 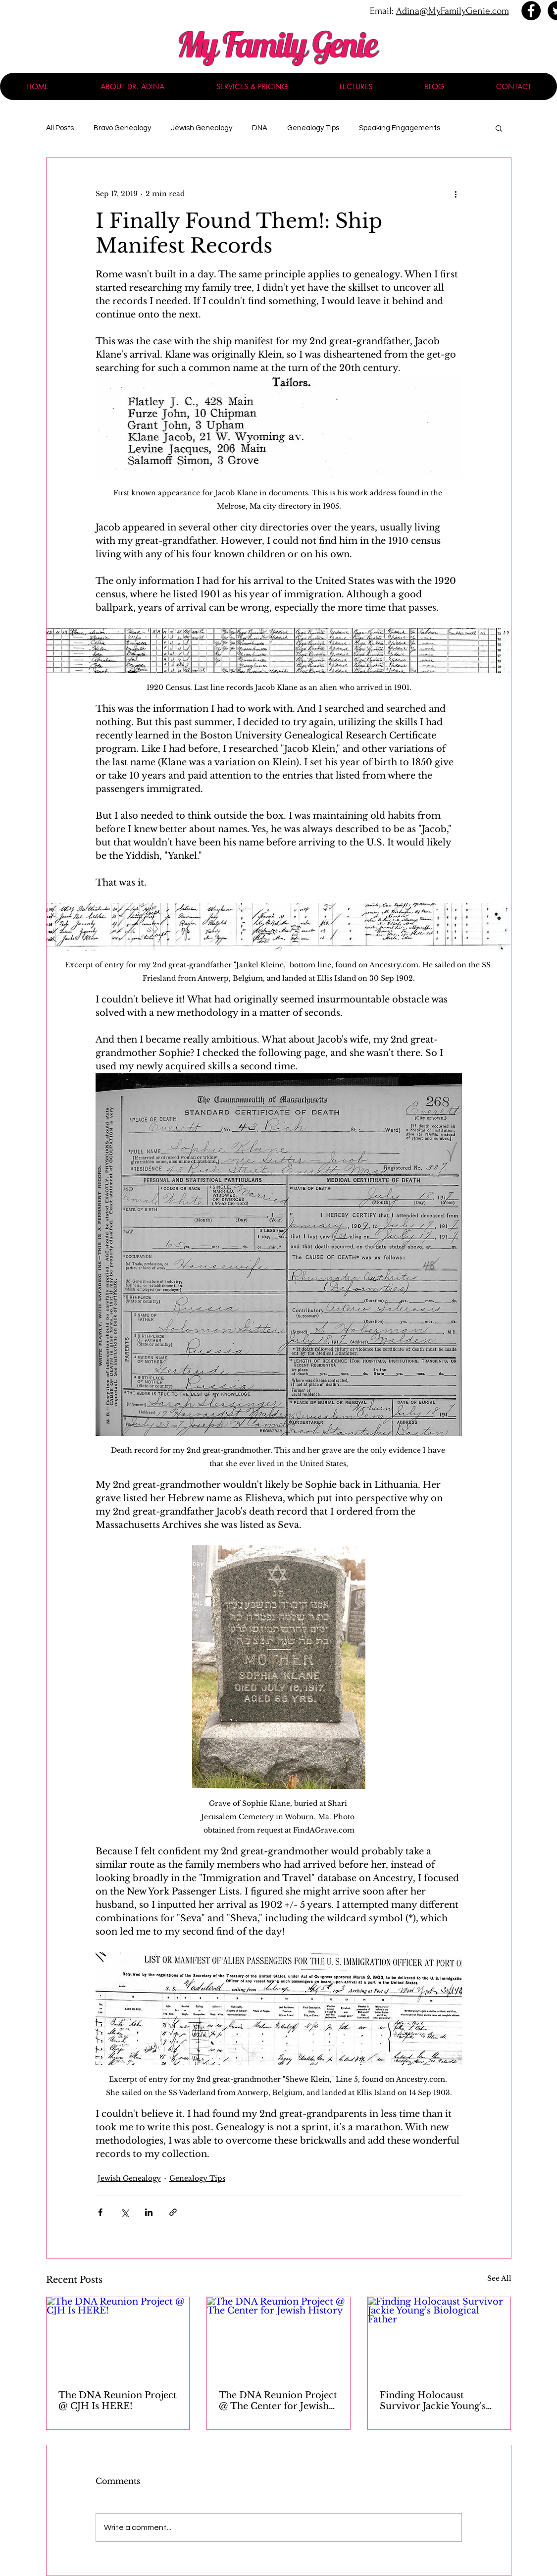 I want to click on [The DNA Reunion Project @ CJH Is HERE!], so click(x=118, y=2337).